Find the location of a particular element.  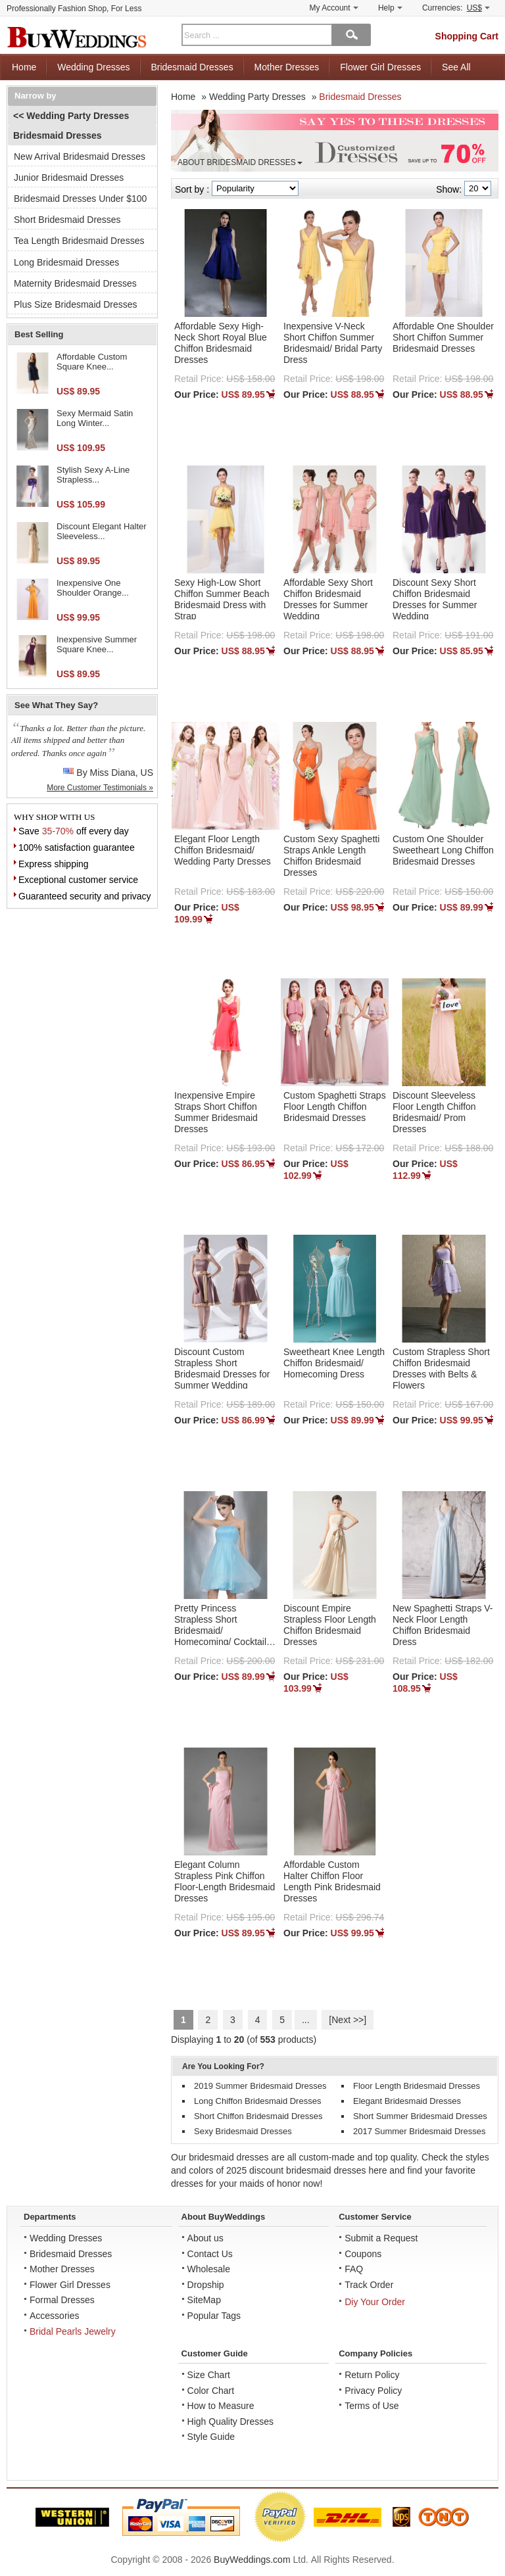

Affordable Custom Square Knee... is located at coordinates (92, 362).